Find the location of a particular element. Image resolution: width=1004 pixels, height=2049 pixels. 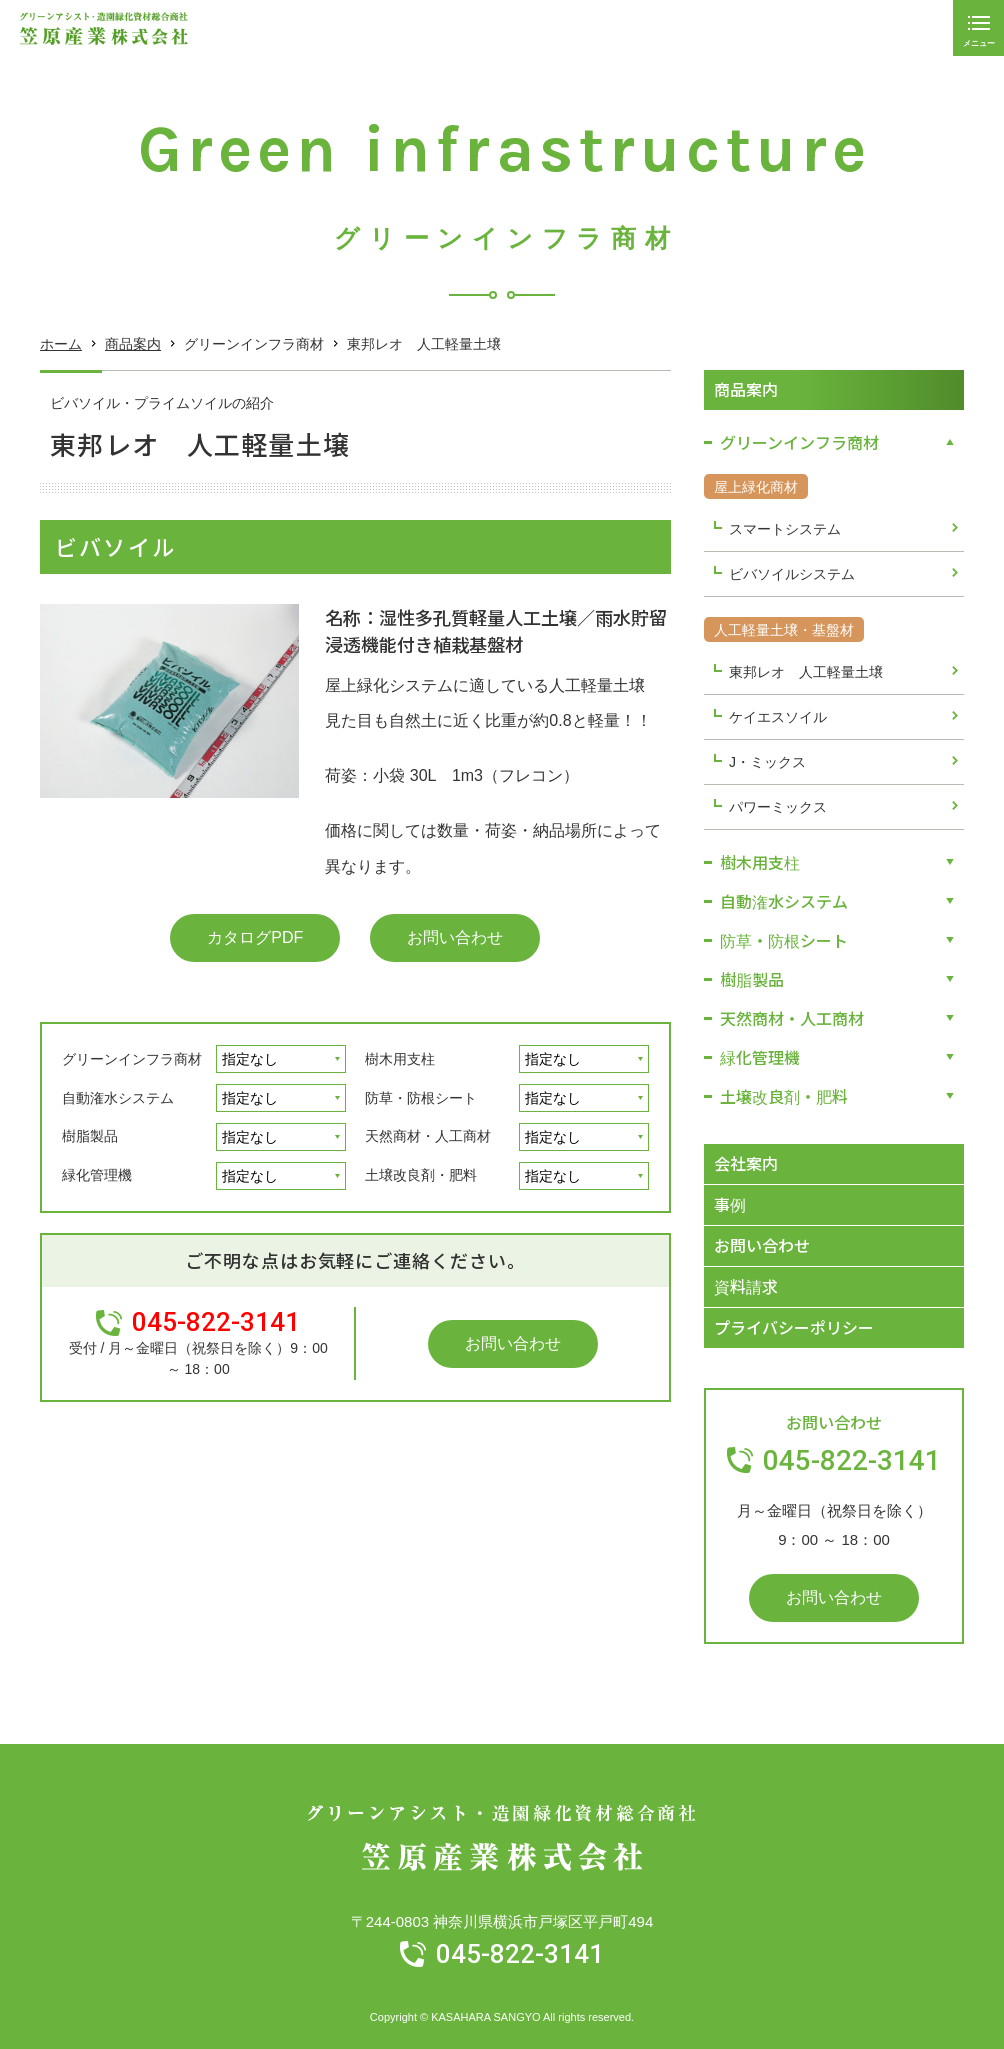

事例 is located at coordinates (730, 1204).